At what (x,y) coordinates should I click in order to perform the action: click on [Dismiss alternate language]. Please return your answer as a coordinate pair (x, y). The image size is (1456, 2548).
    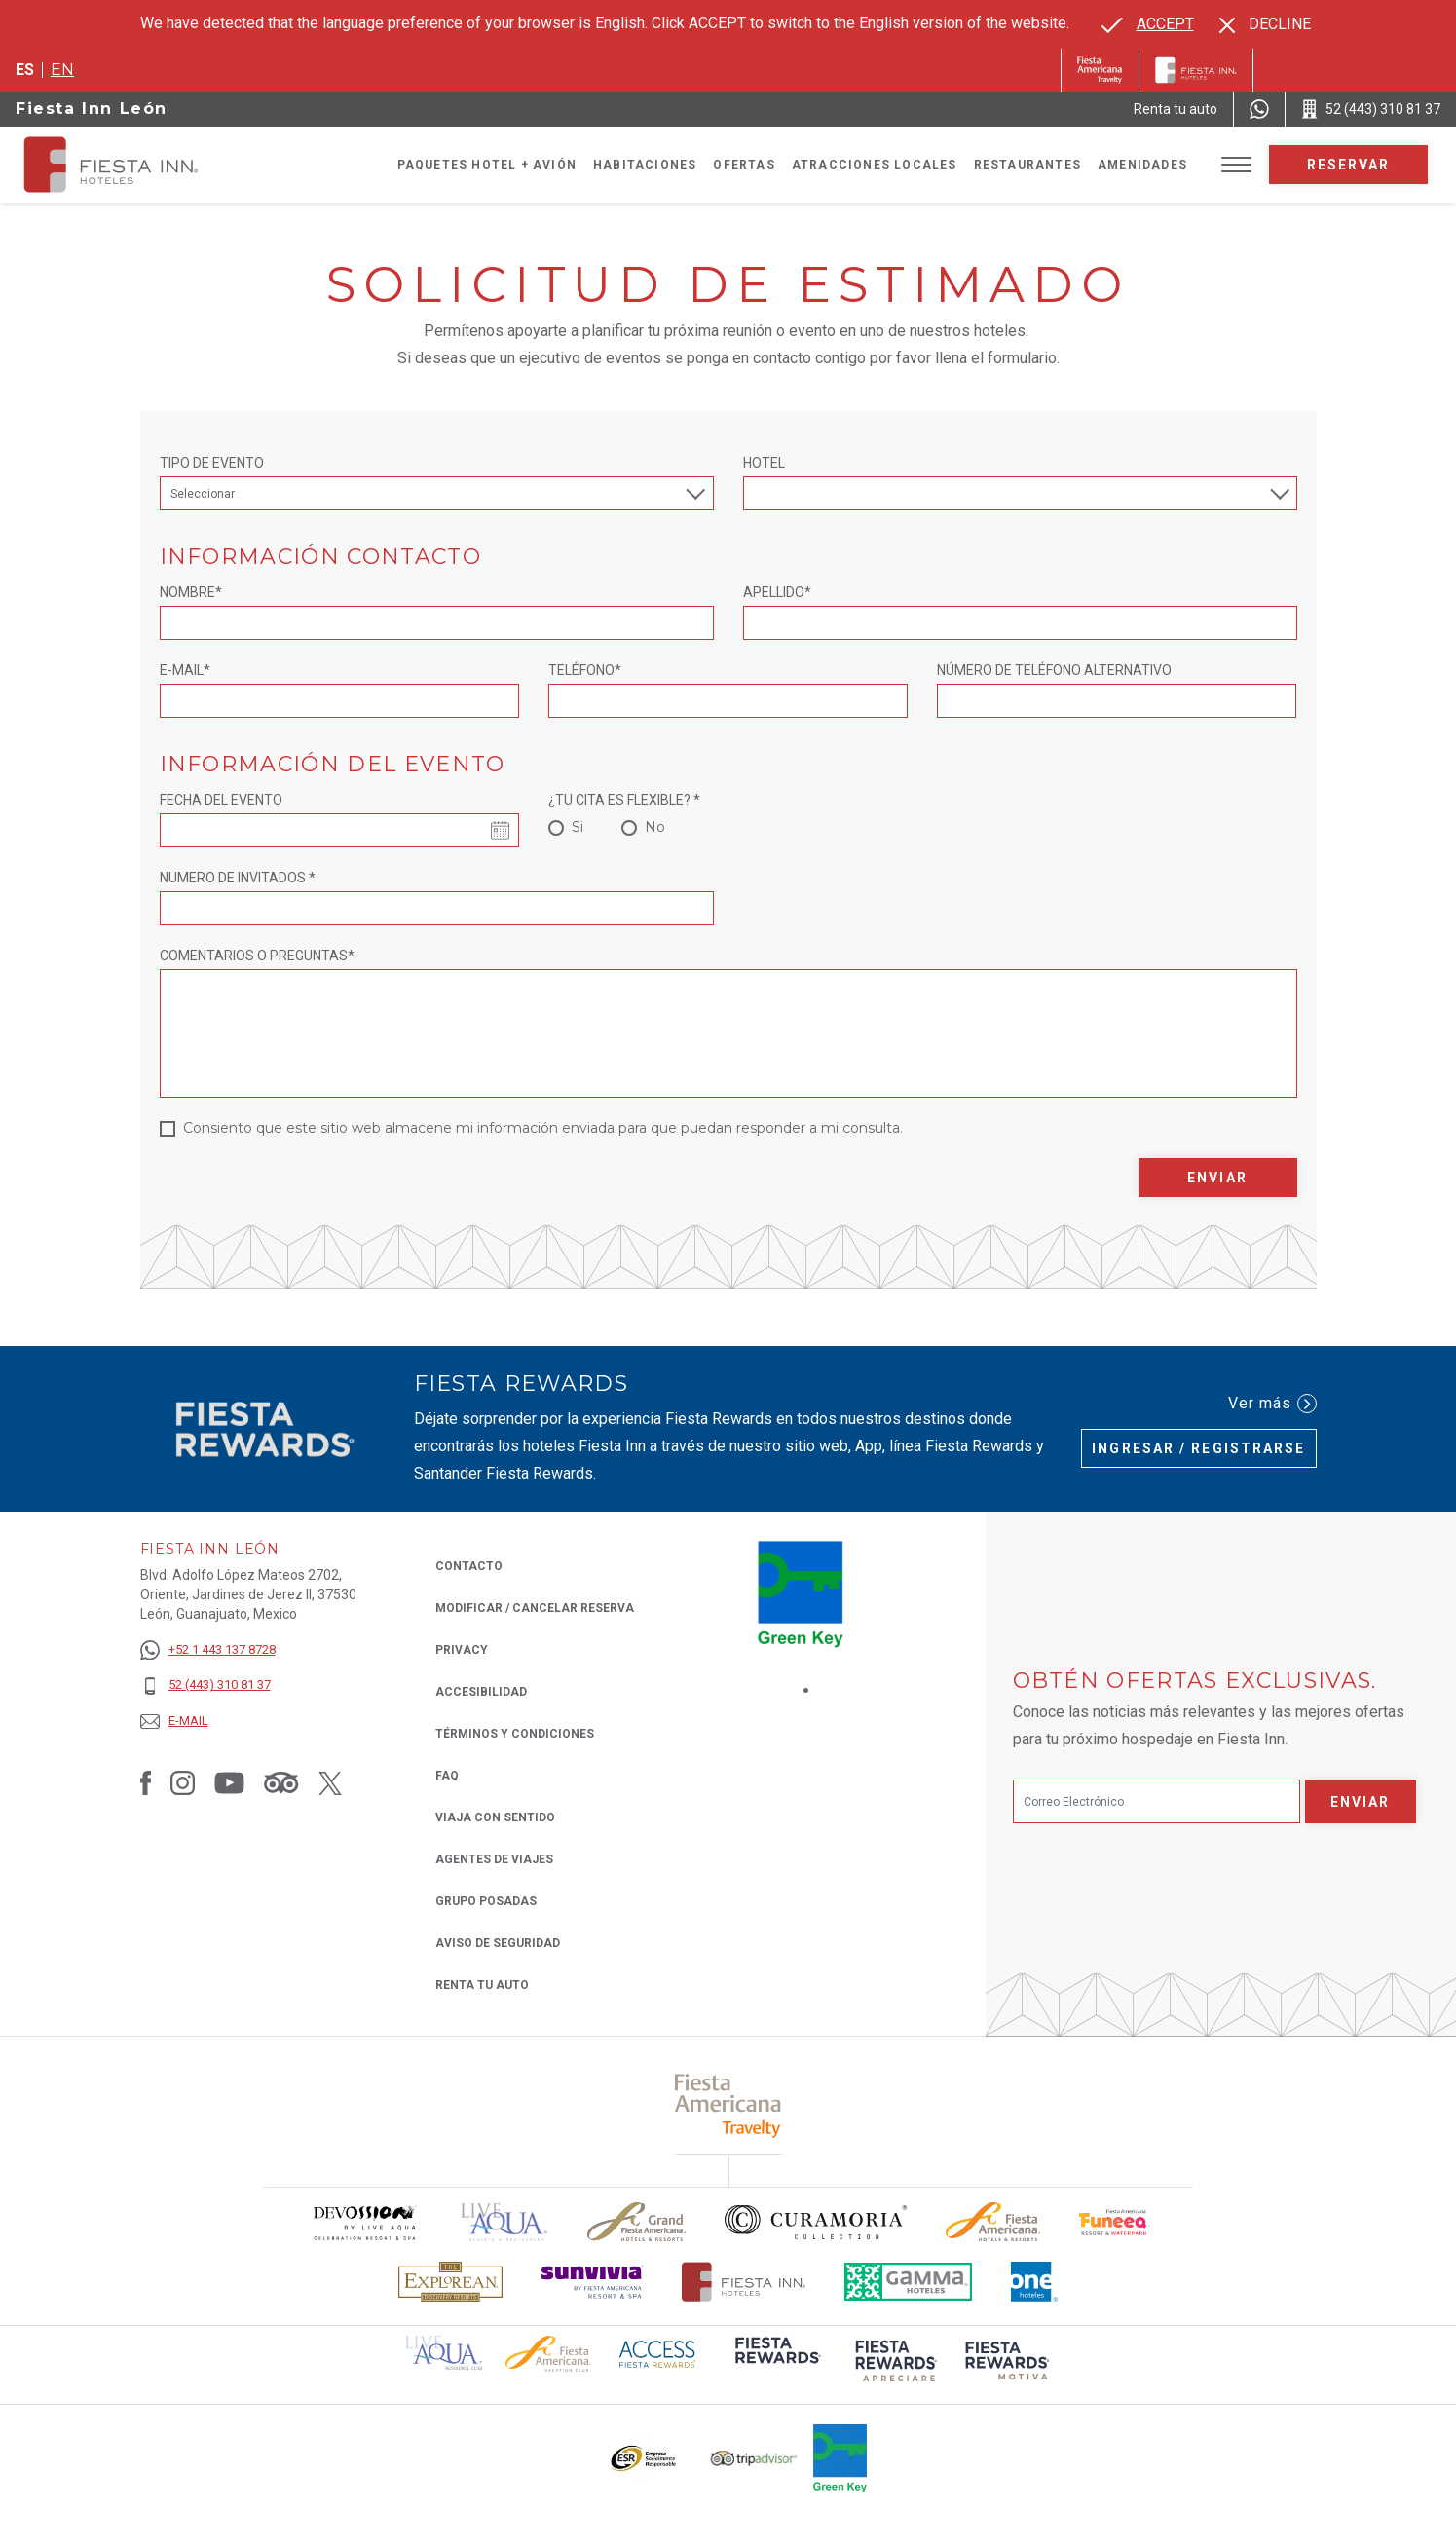
    Looking at the image, I should click on (1265, 24).